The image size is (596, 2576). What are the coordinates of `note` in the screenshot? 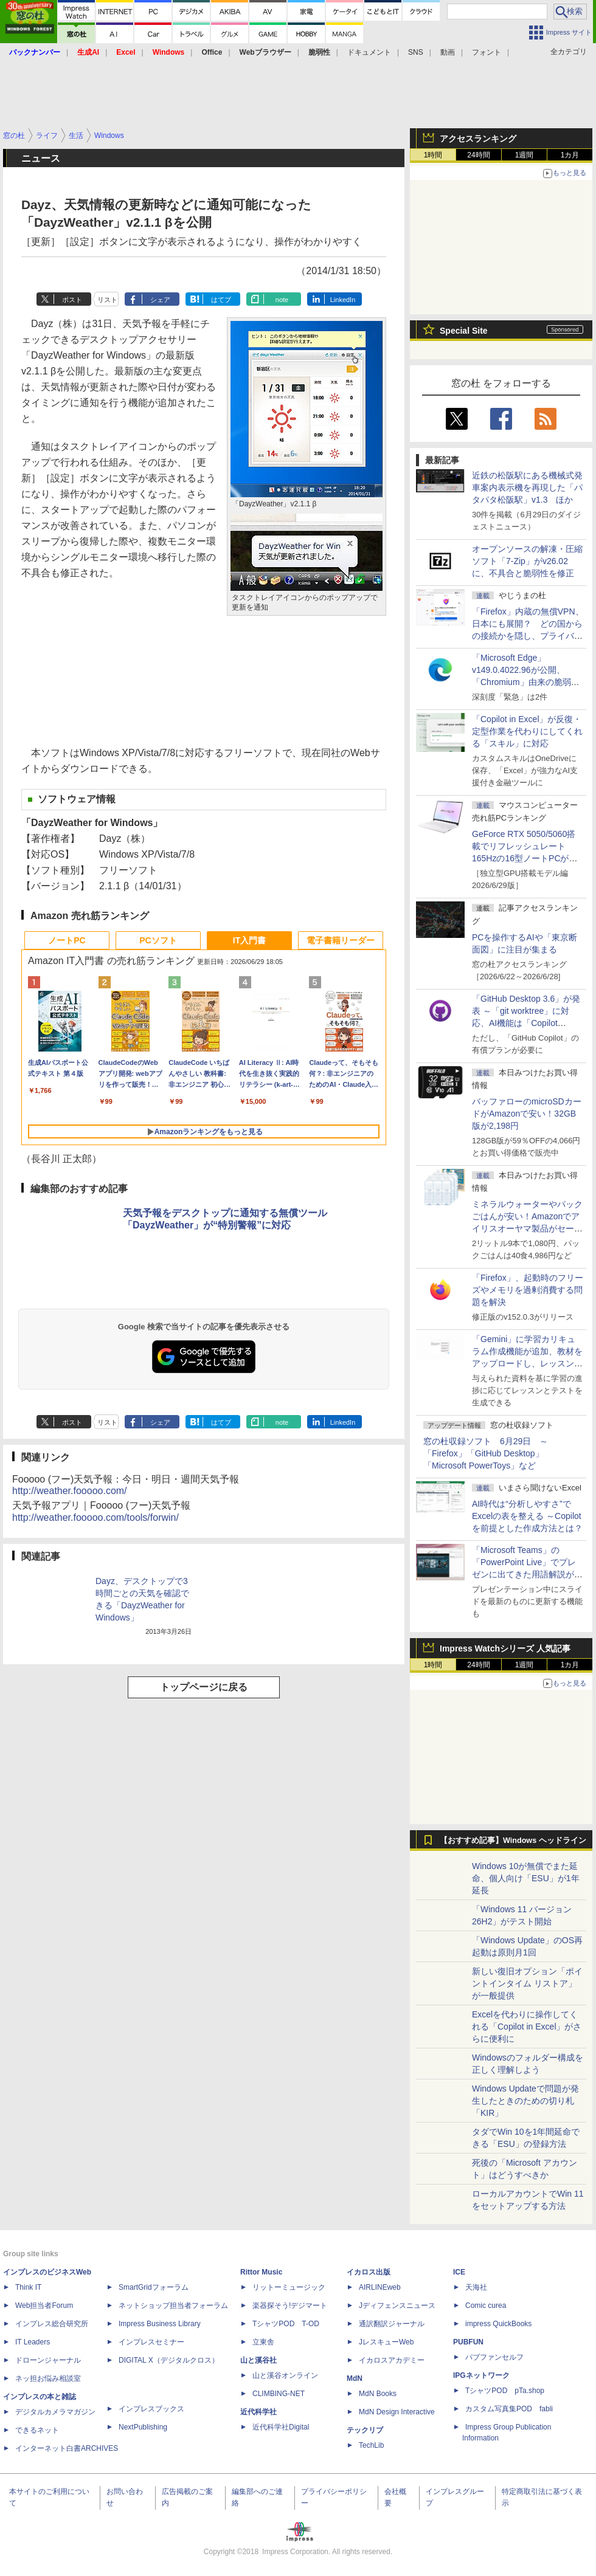 It's located at (281, 299).